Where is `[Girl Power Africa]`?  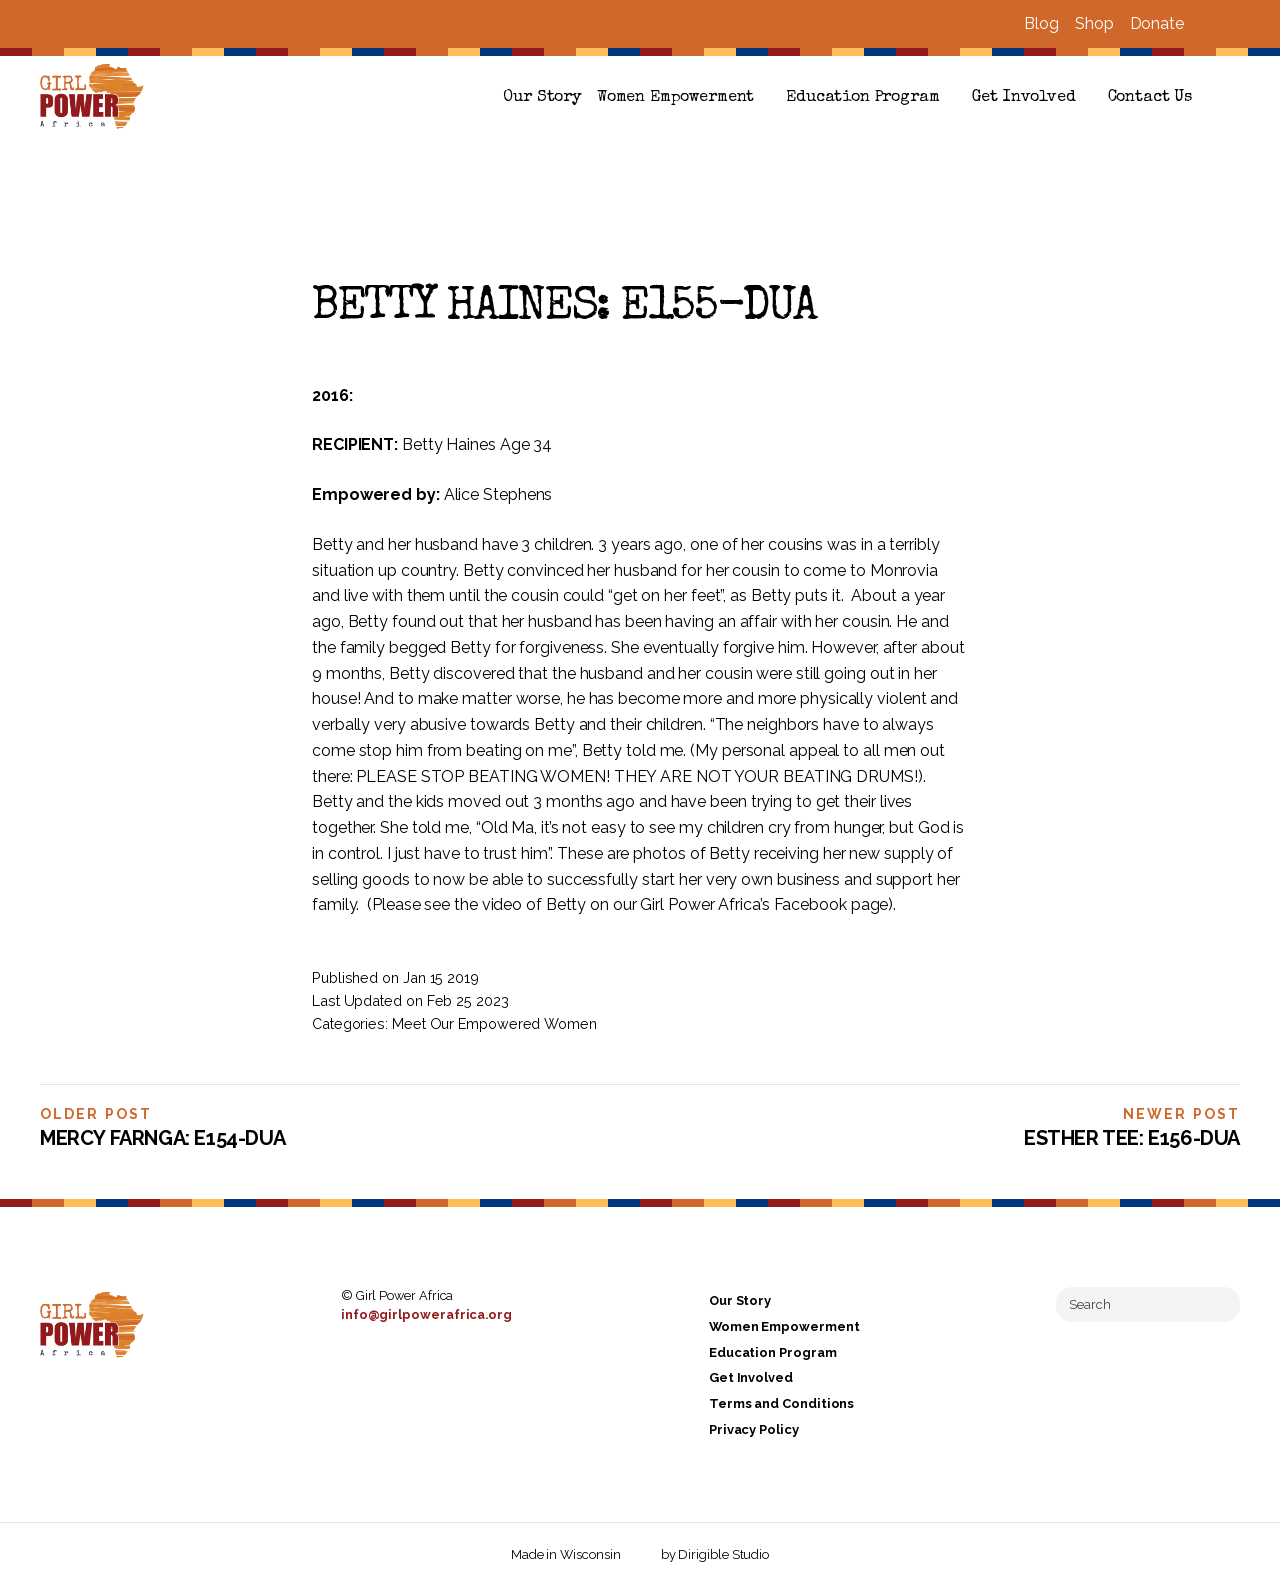
[Girl Power Africa] is located at coordinates (96, 98).